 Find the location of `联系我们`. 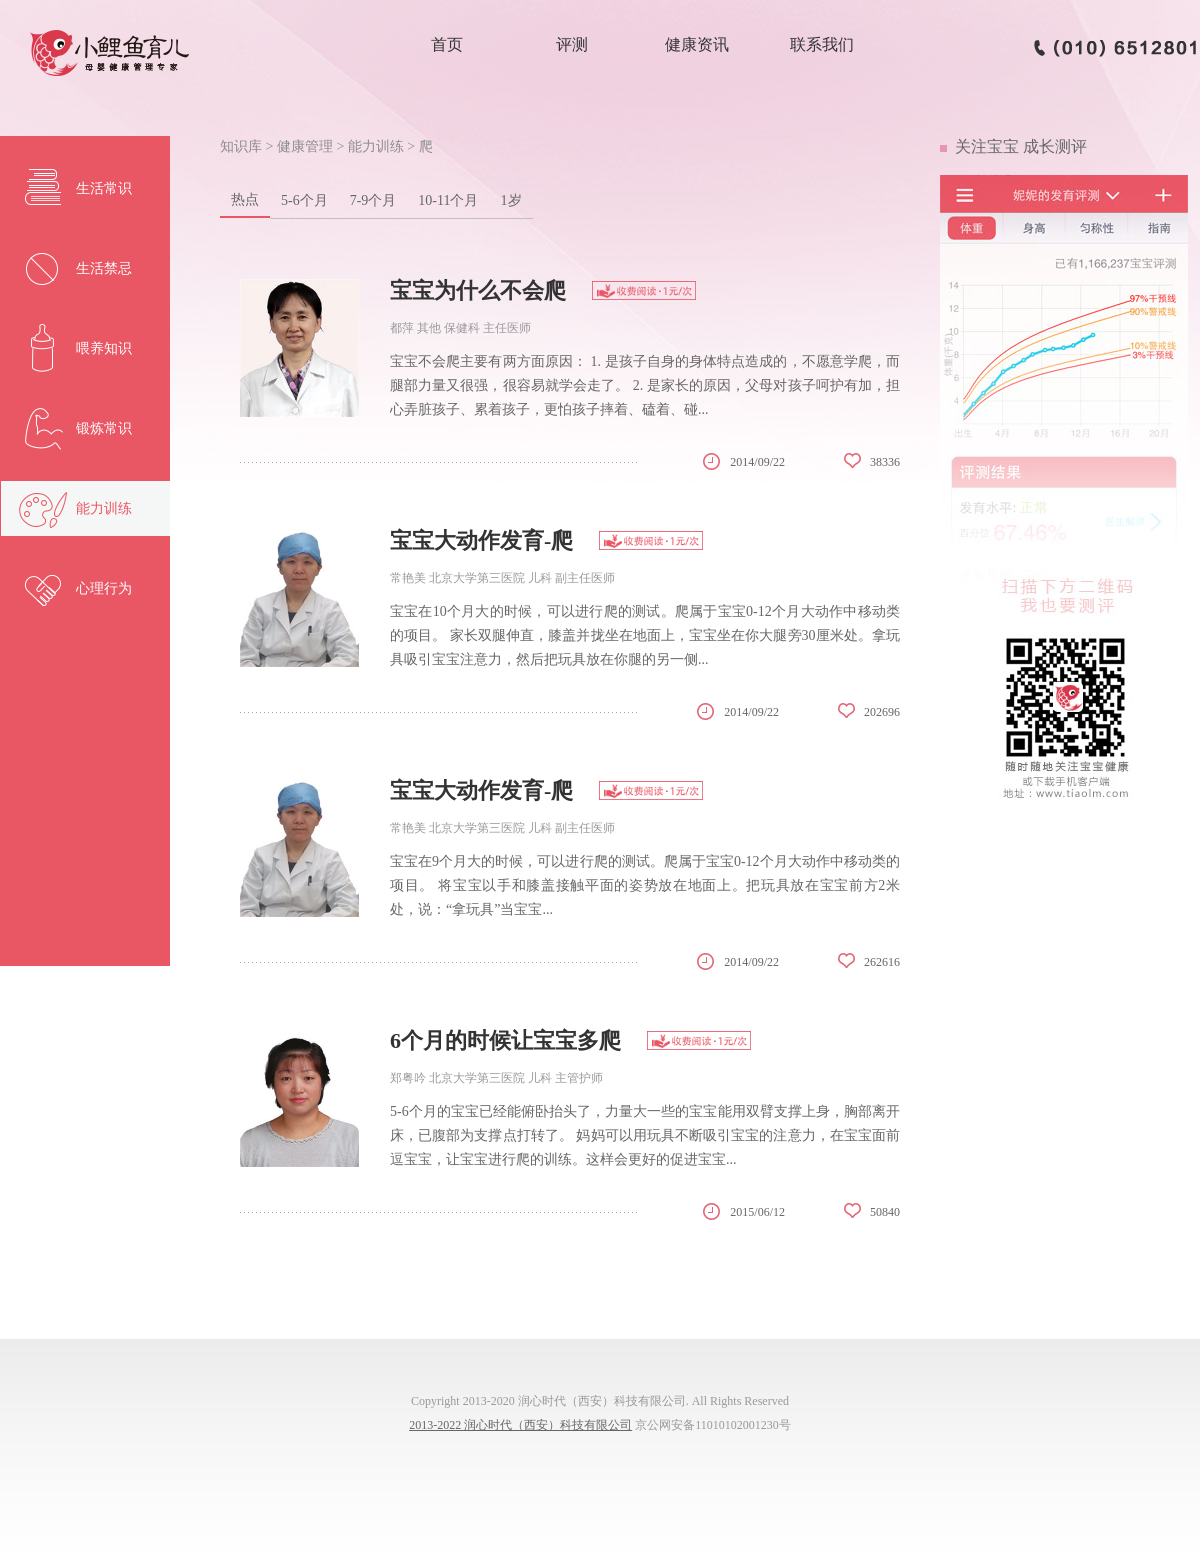

联系我们 is located at coordinates (822, 44).